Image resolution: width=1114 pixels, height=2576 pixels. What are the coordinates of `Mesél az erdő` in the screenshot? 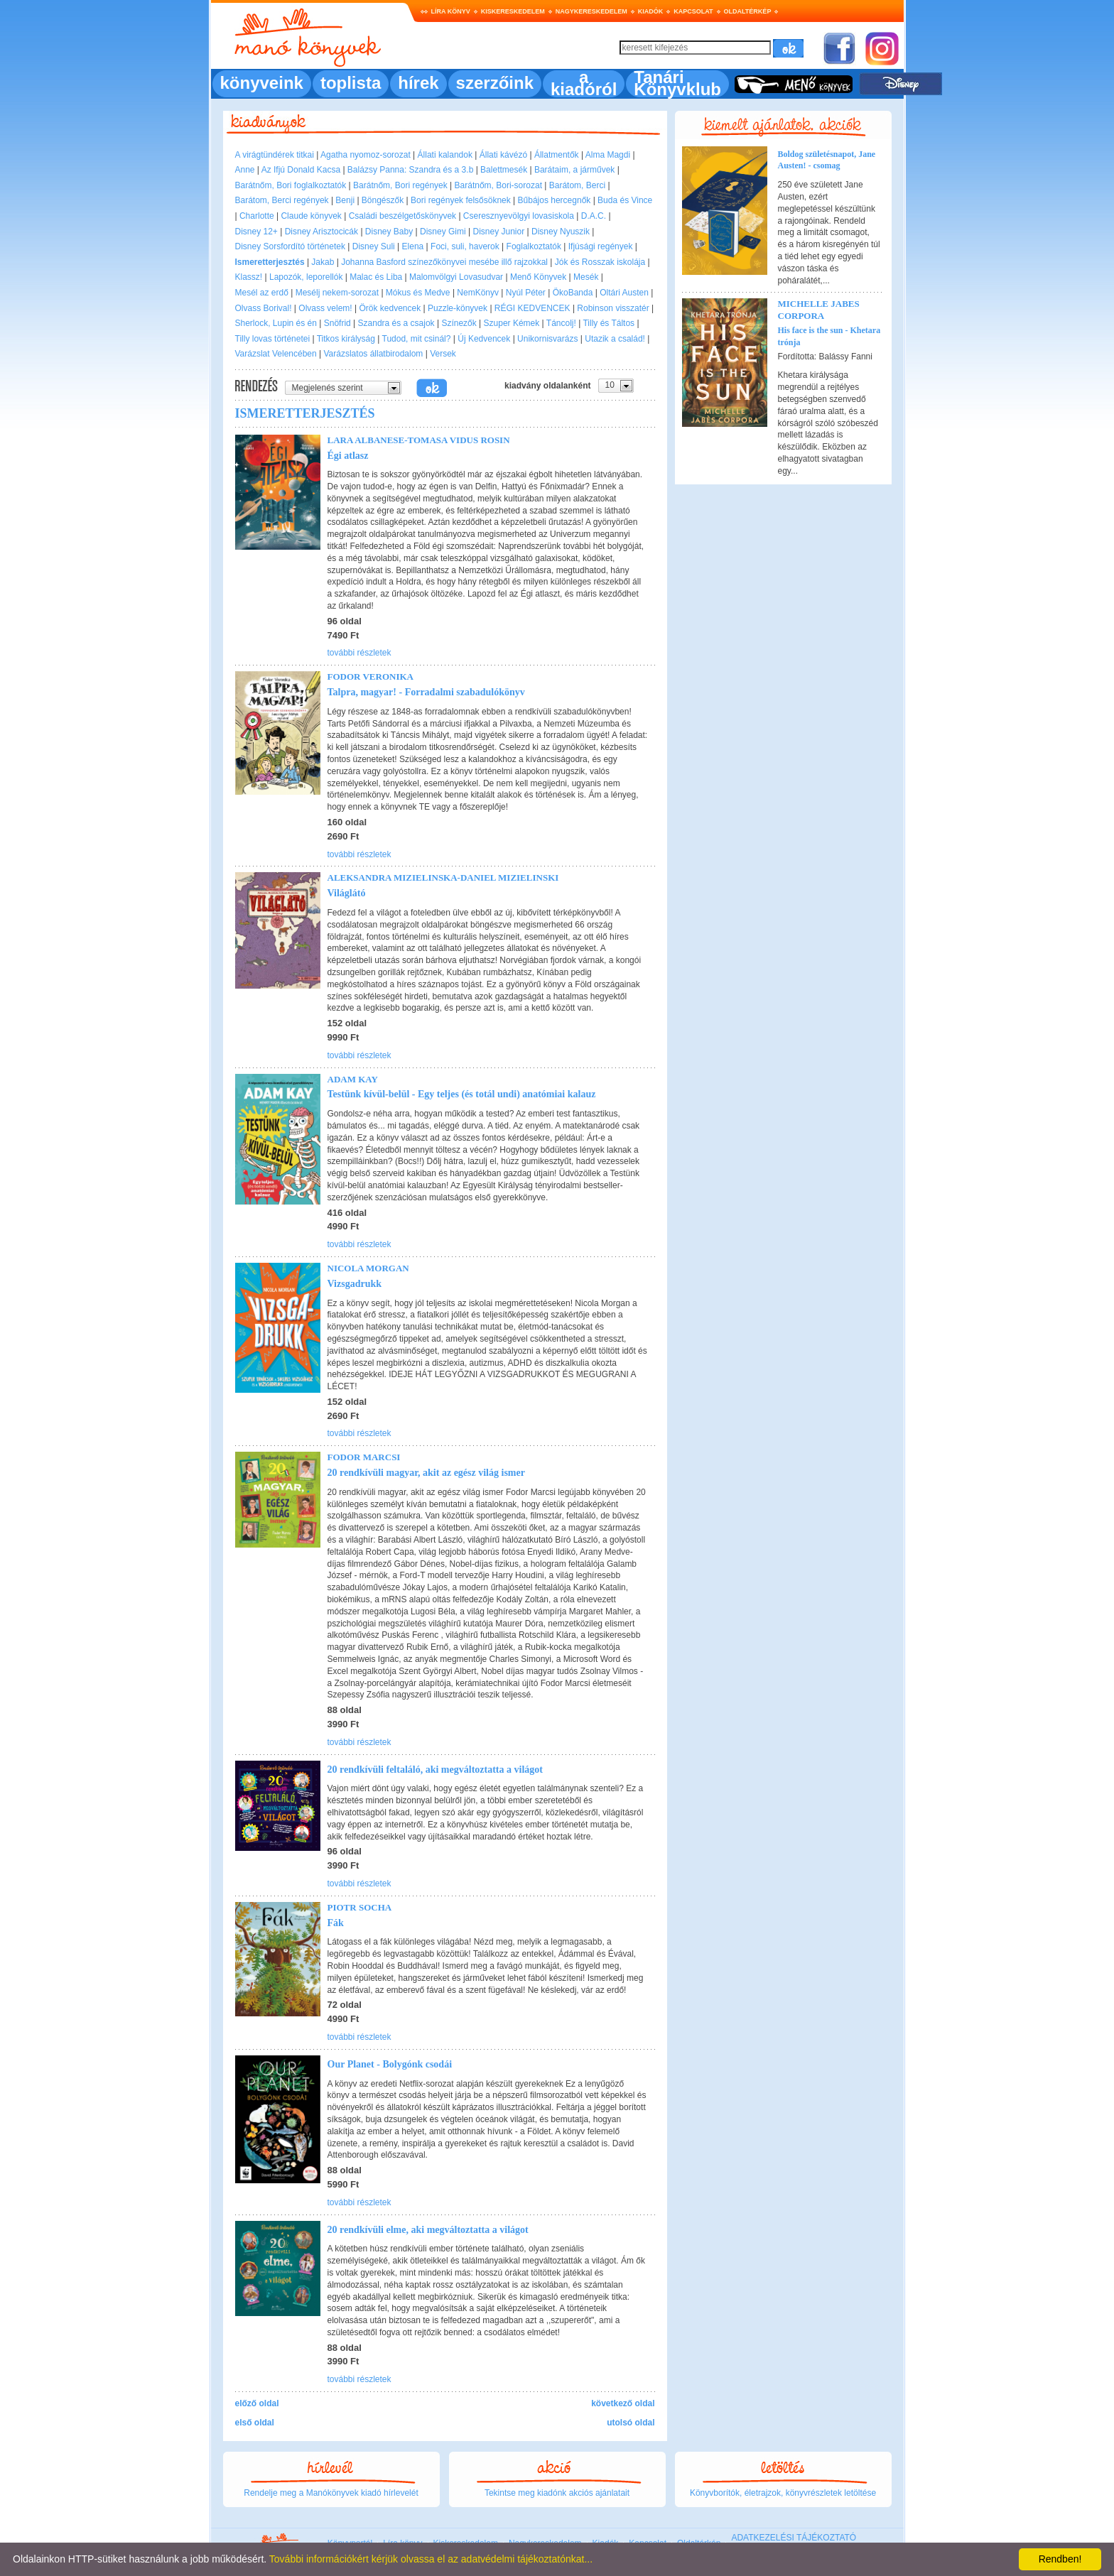 It's located at (261, 293).